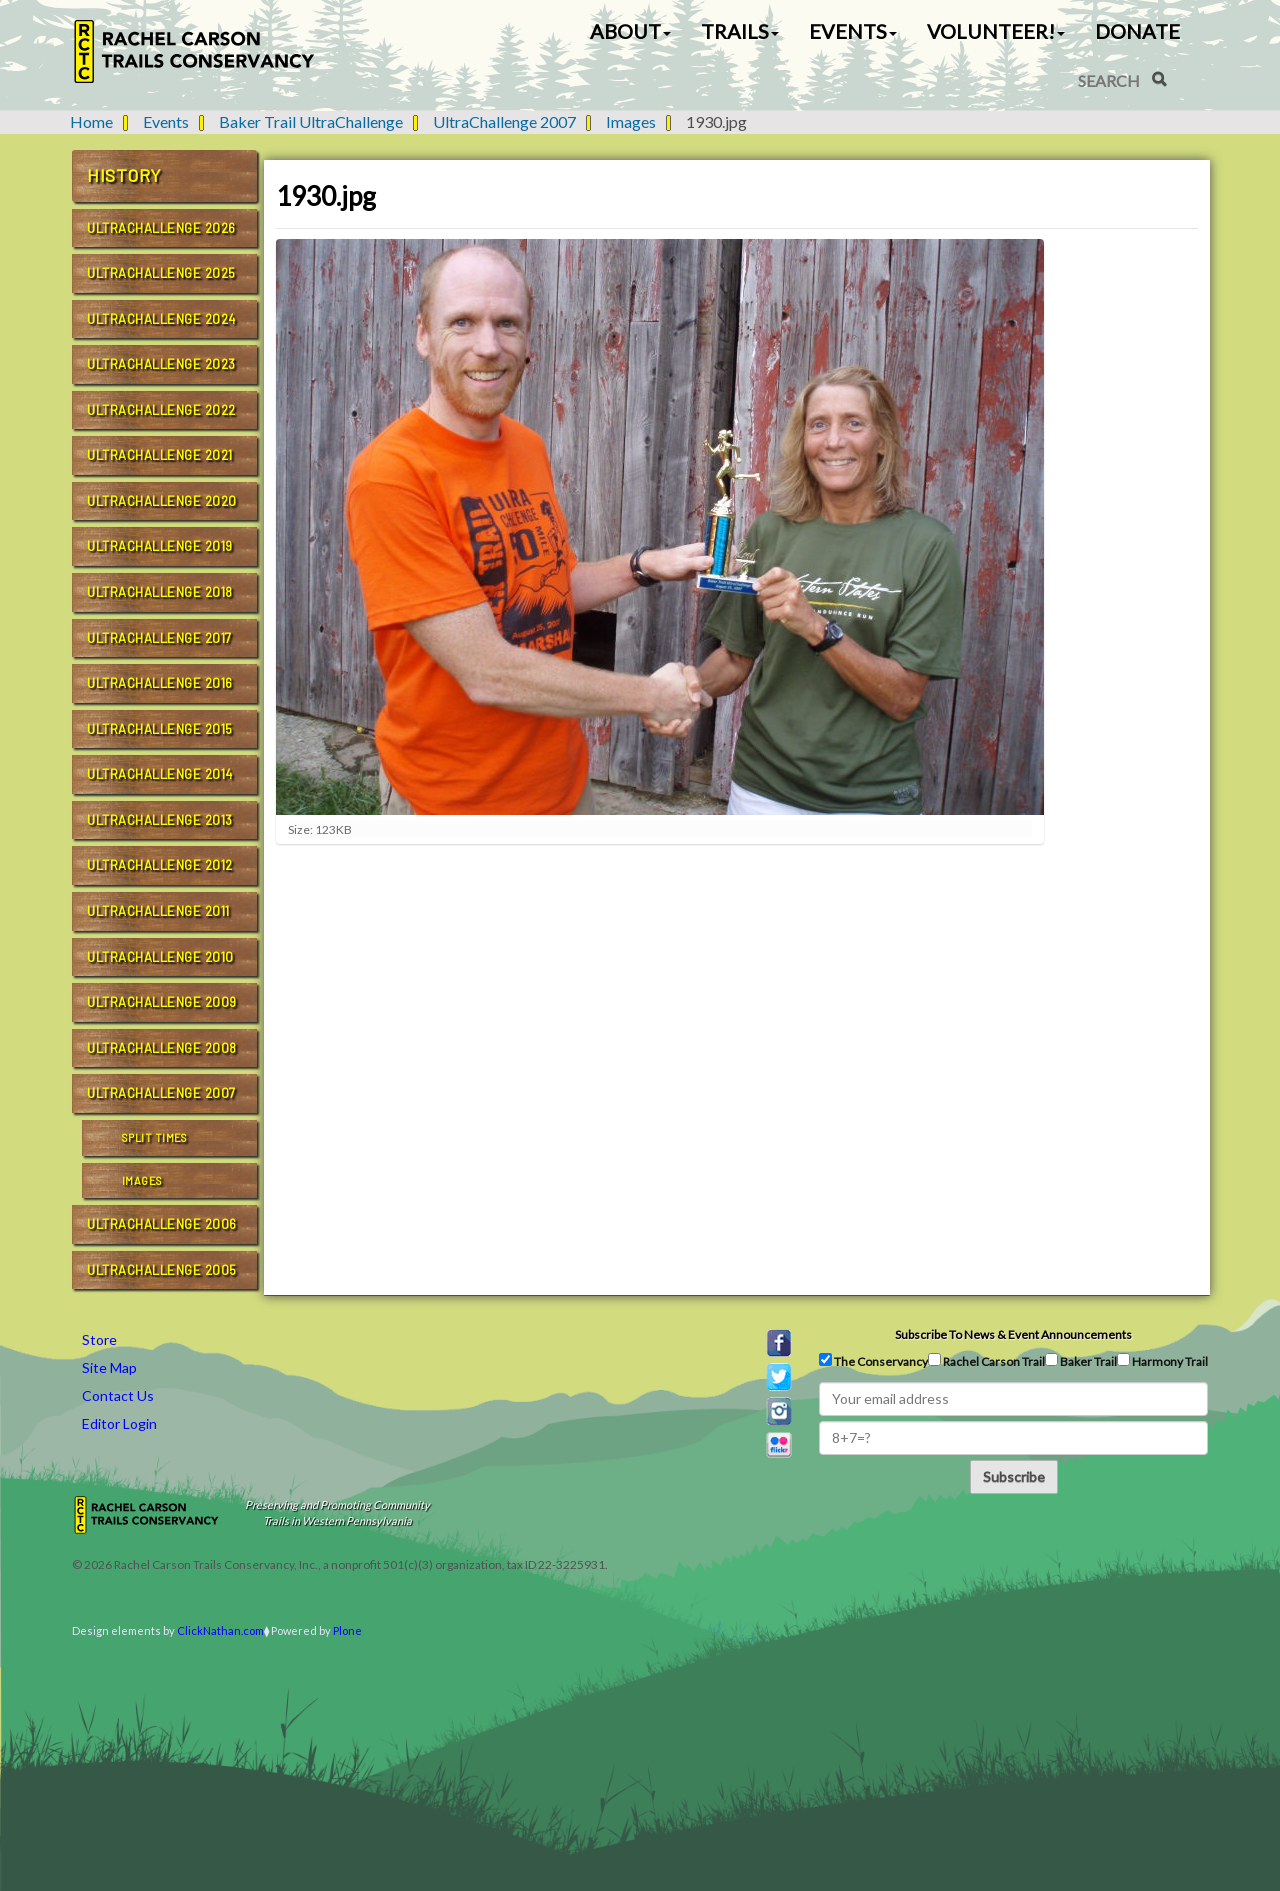 This screenshot has height=1891, width=1280. What do you see at coordinates (631, 121) in the screenshot?
I see `Images` at bounding box center [631, 121].